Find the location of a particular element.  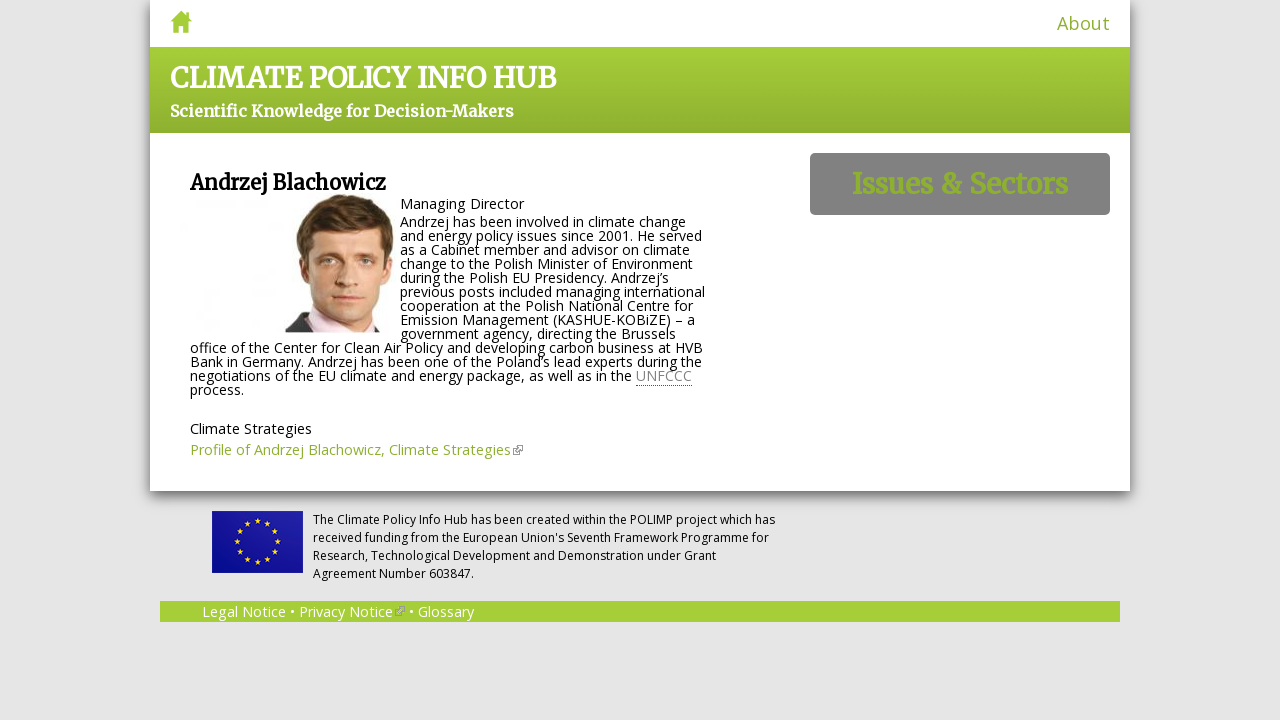

Privacy Notice is located at coordinates (352, 611).